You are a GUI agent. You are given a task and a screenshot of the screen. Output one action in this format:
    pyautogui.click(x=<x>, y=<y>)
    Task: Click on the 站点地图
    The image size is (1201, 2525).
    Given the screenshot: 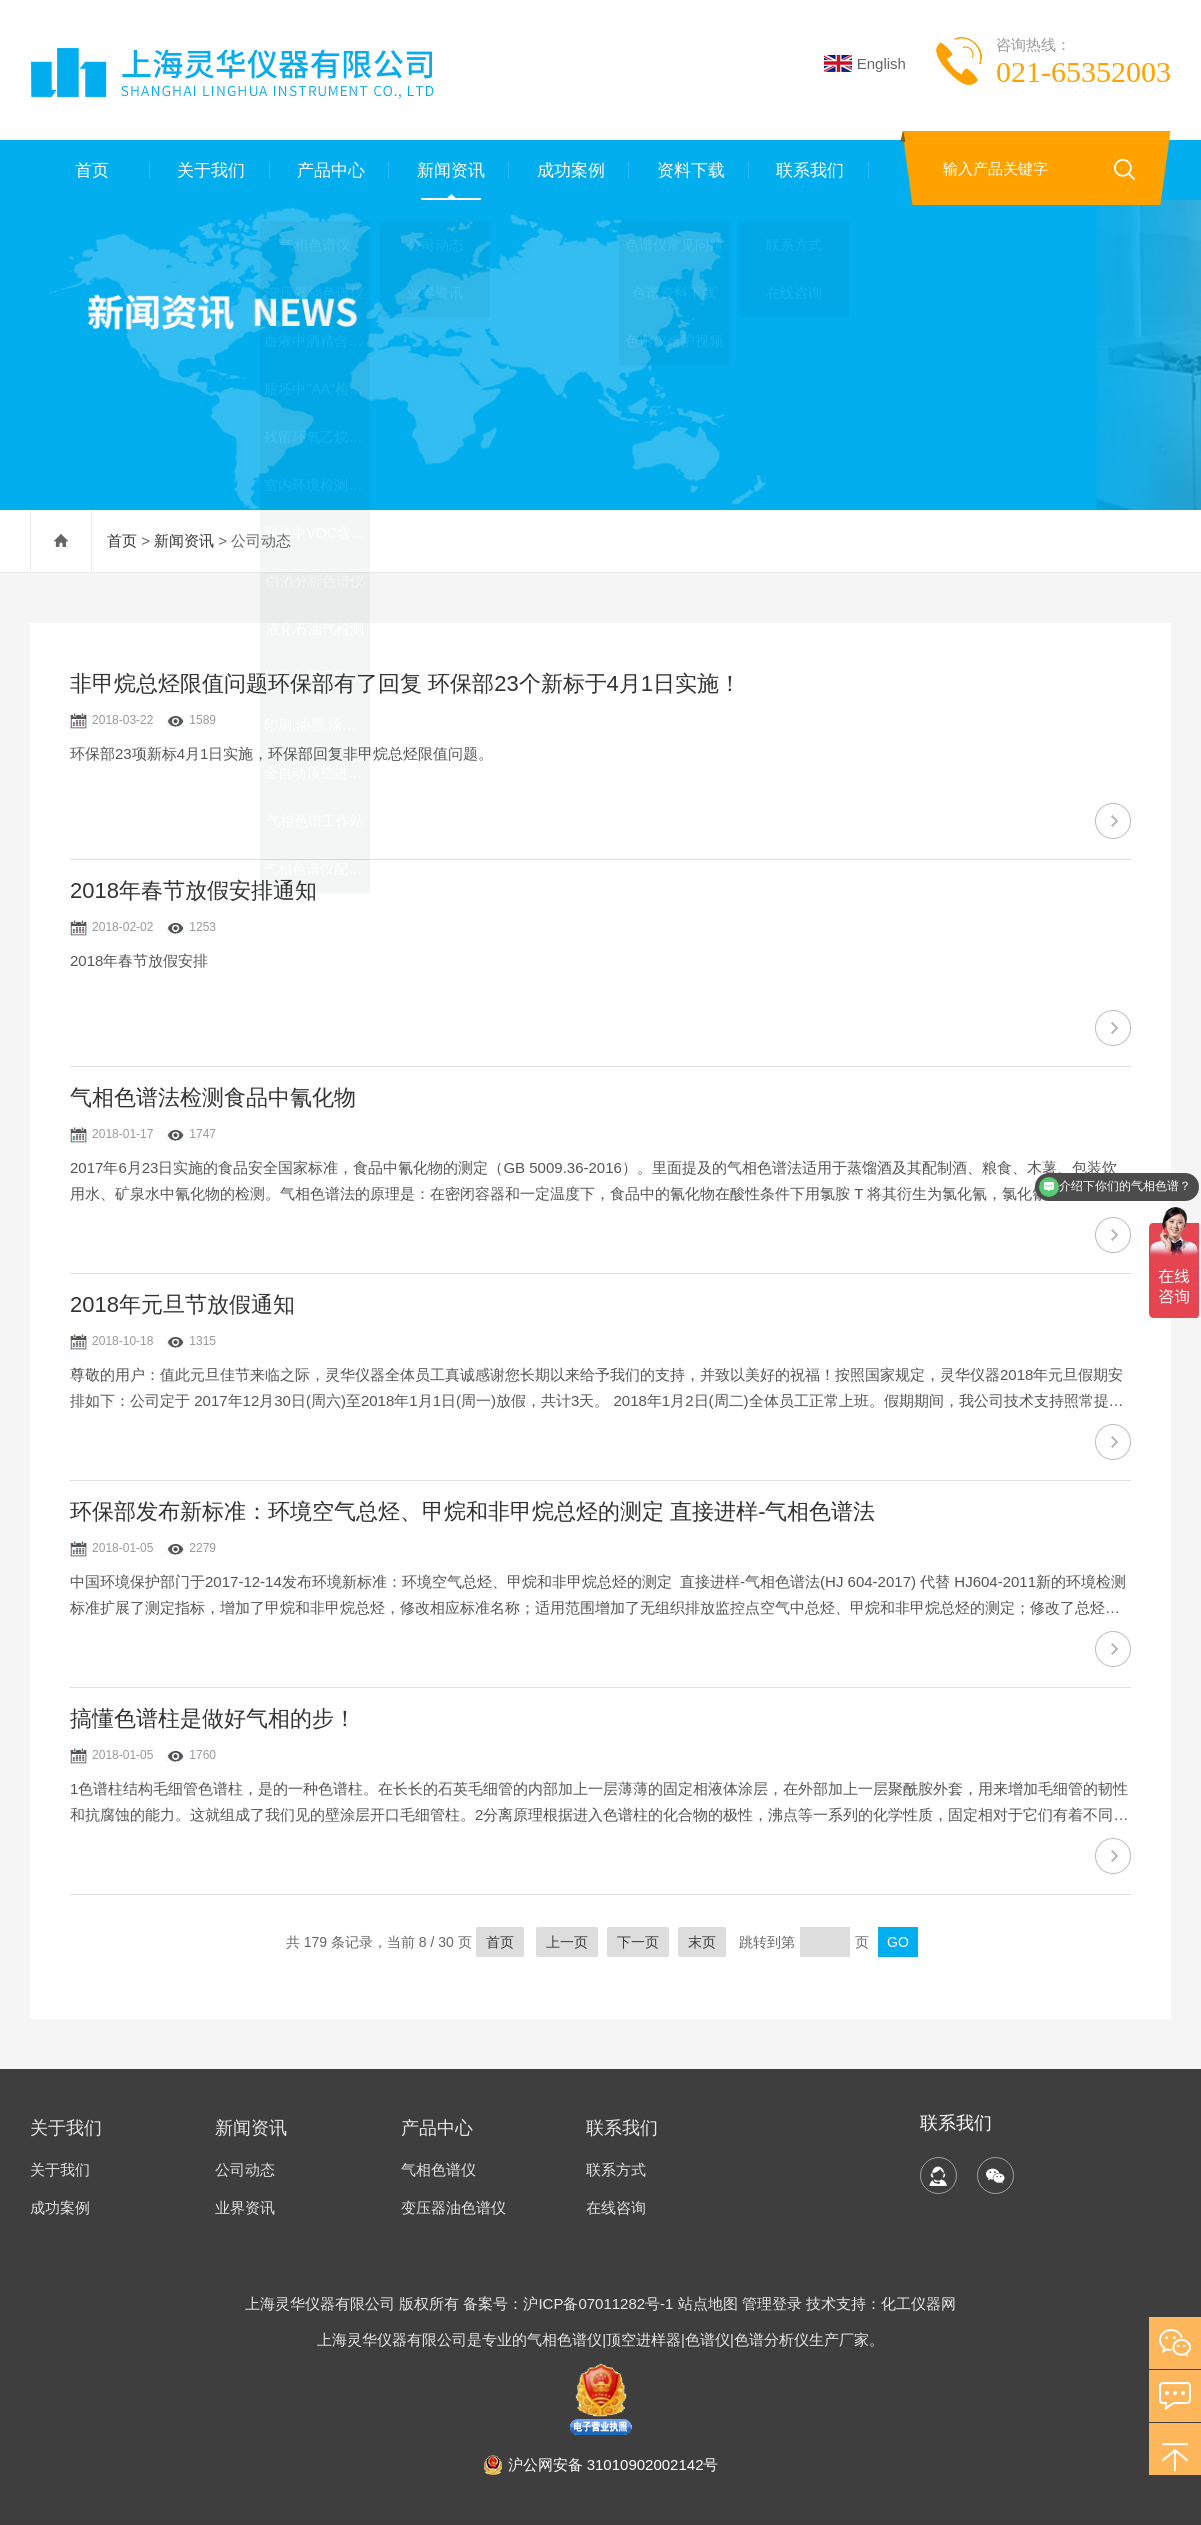 What is the action you would take?
    pyautogui.click(x=708, y=2303)
    